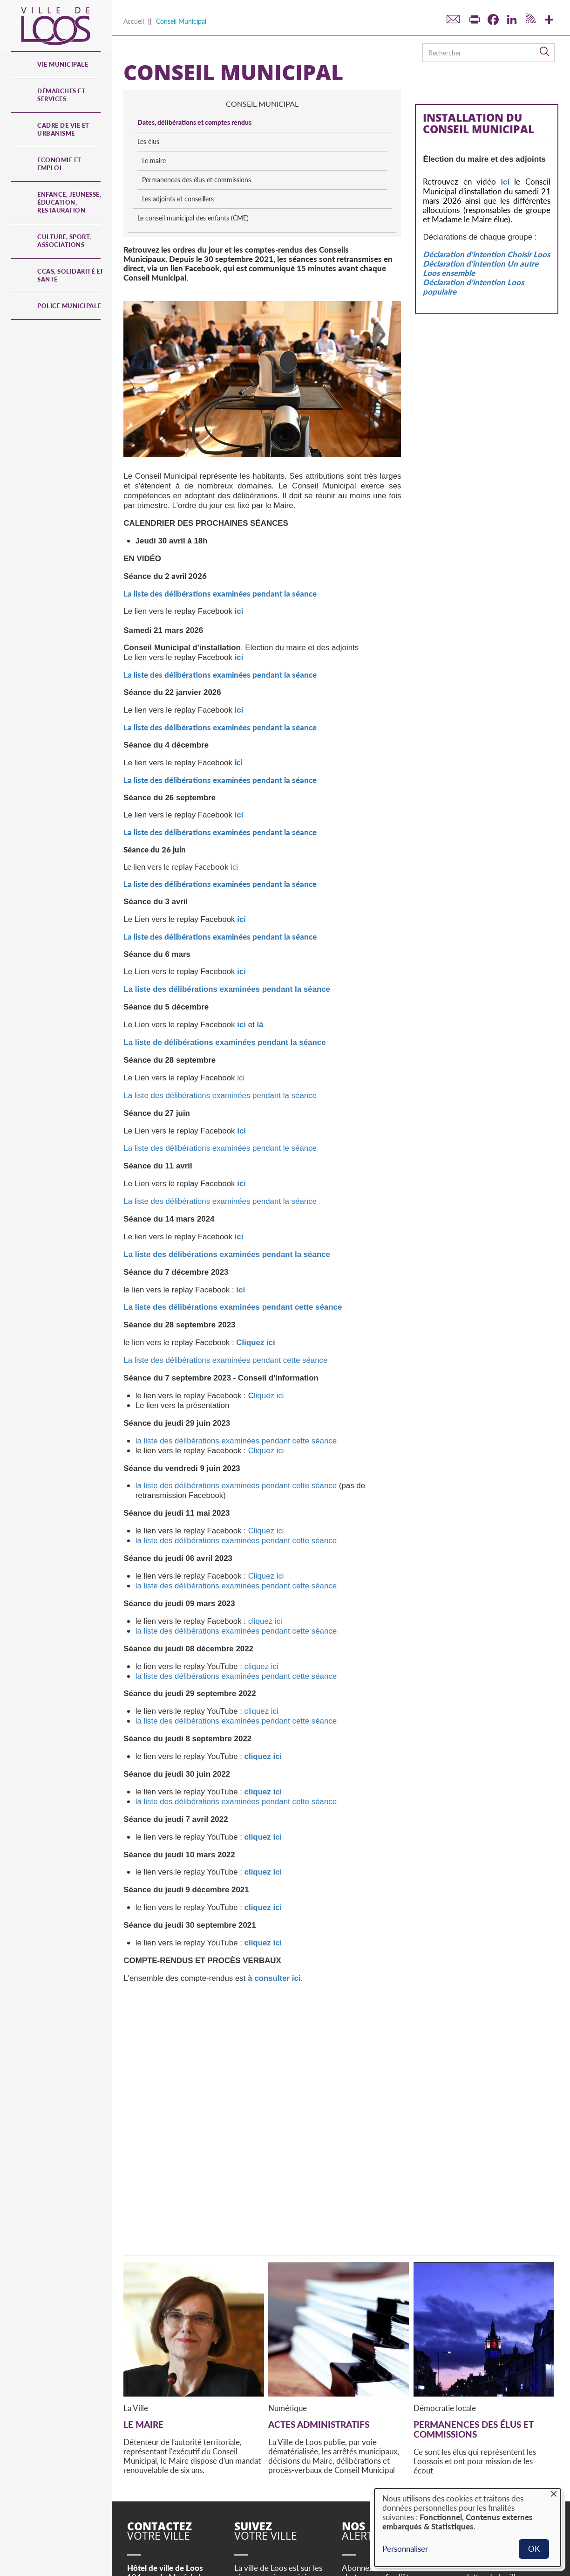 The height and width of the screenshot is (2576, 570). Describe the element at coordinates (234, 719) in the screenshot. I see `ici` at that location.